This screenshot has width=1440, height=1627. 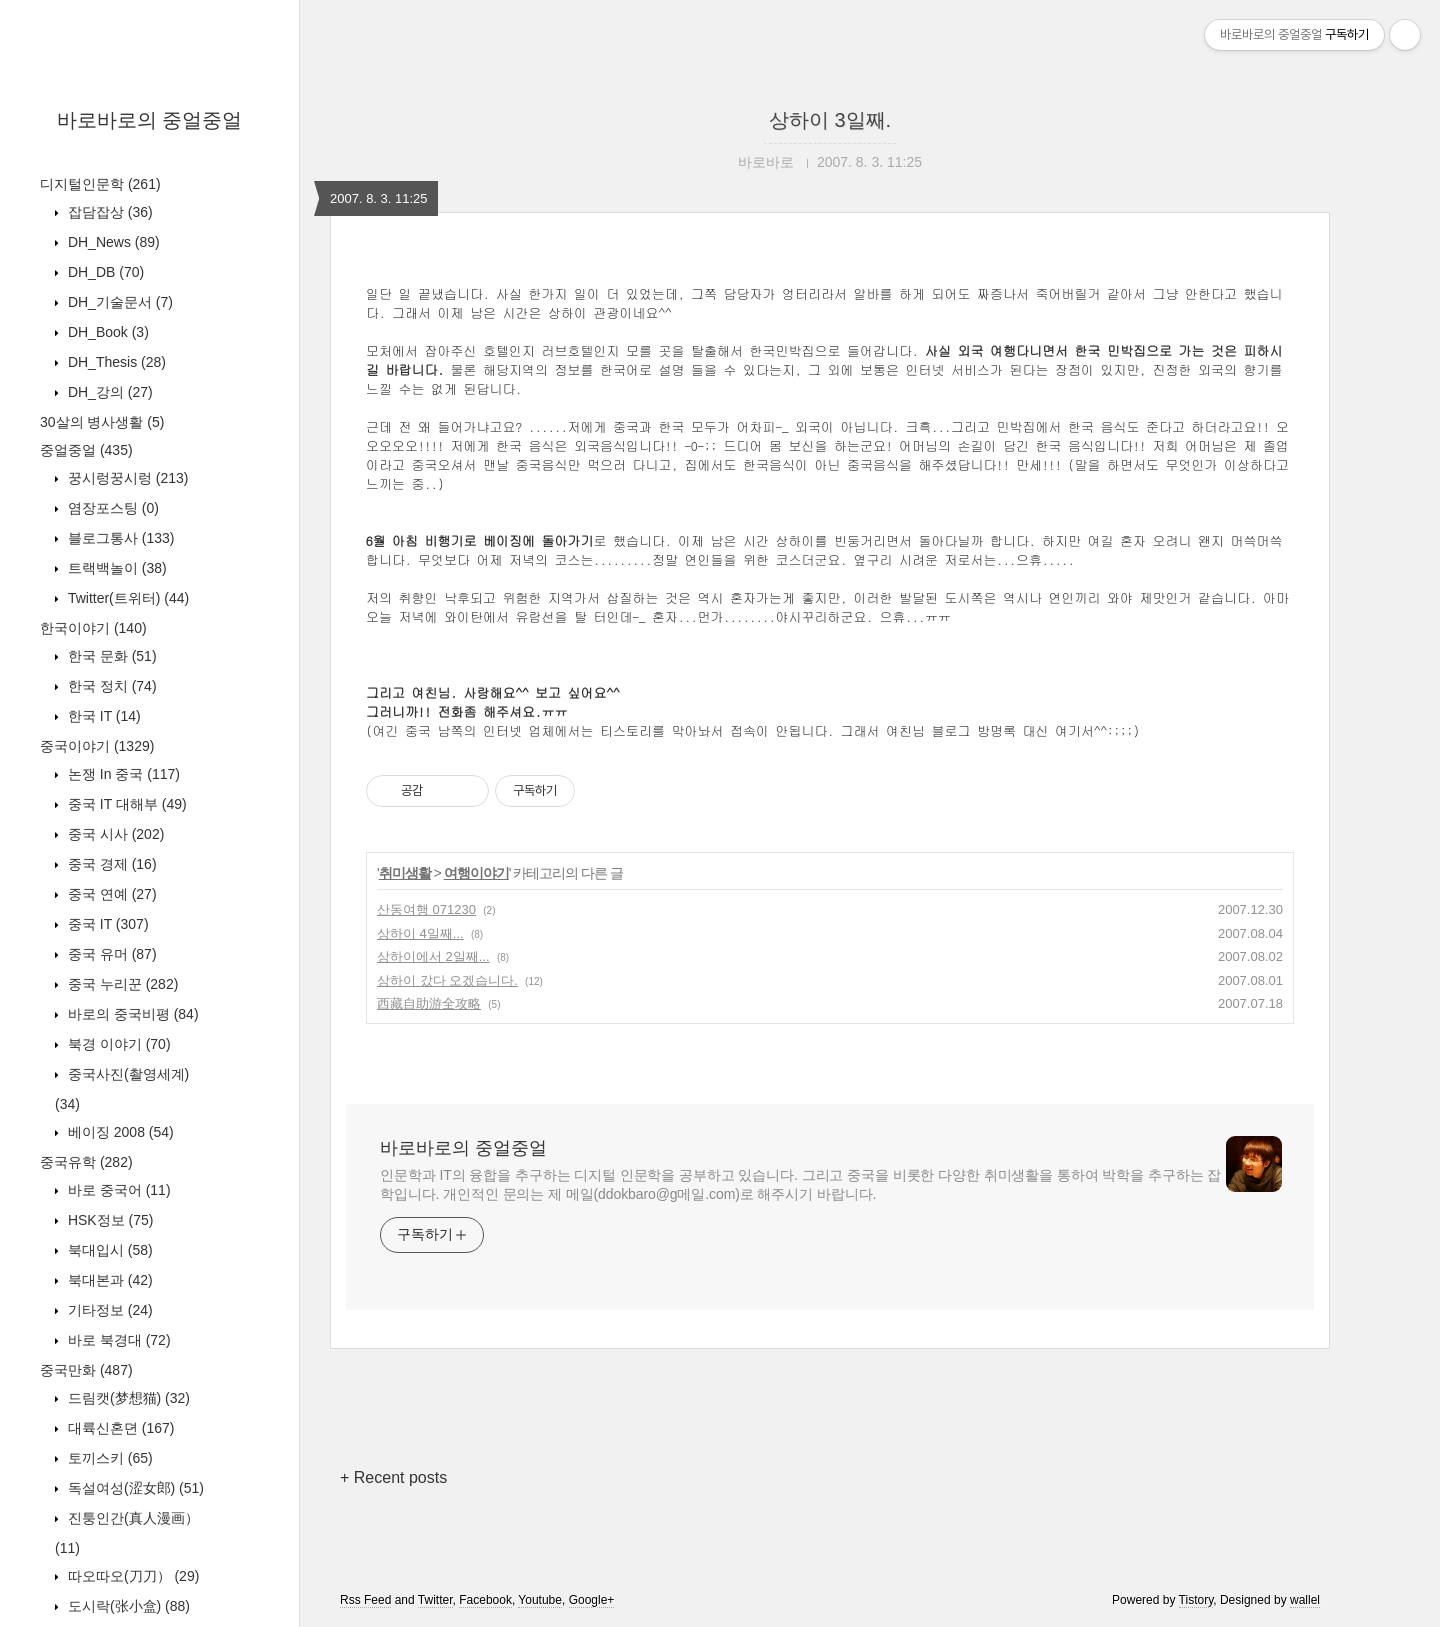 I want to click on 트랙백놀이, so click(x=115, y=568).